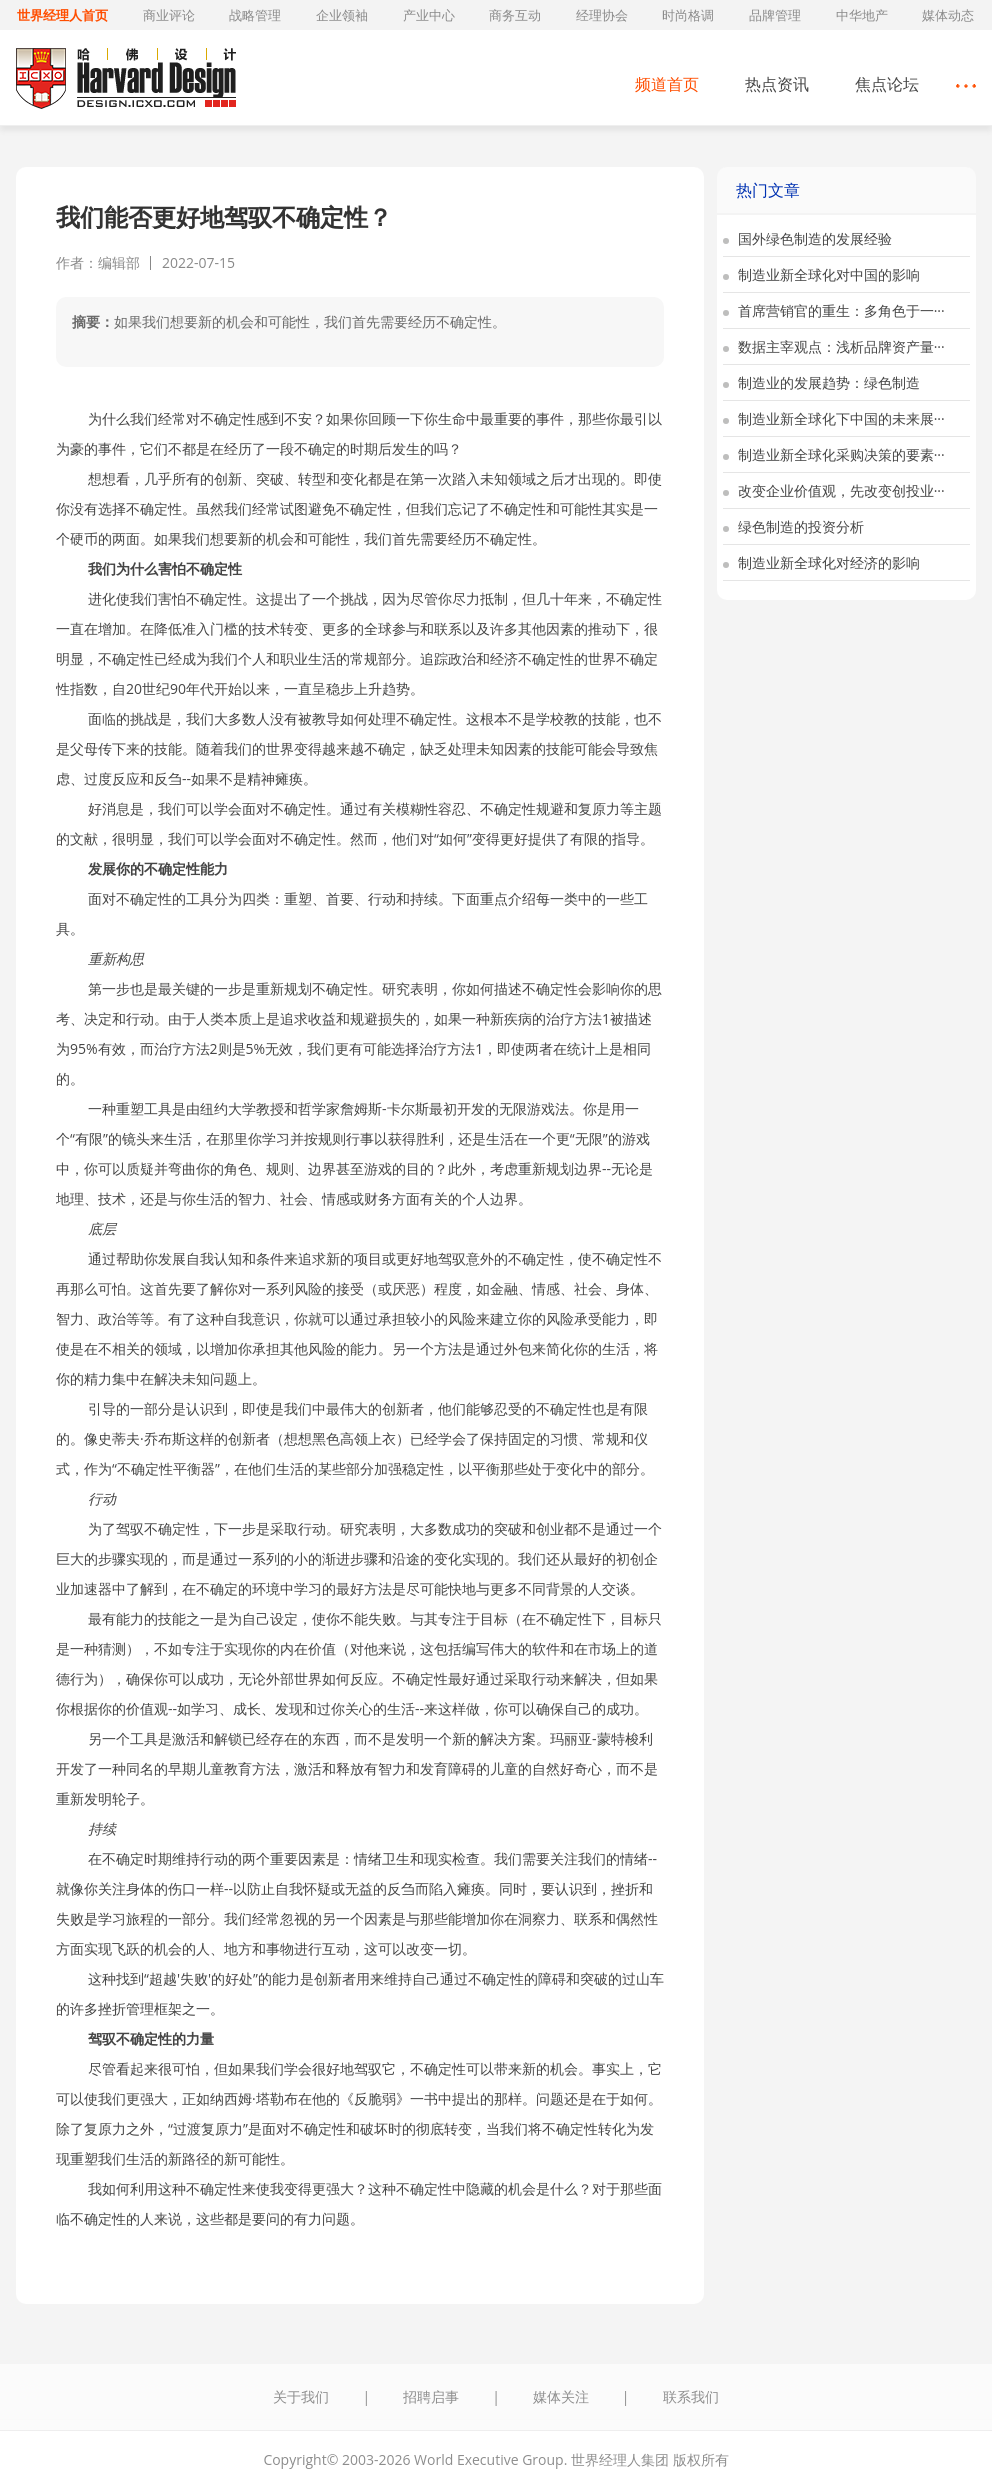 The width and height of the screenshot is (992, 2489). I want to click on 数据主宰观点：浅析品牌资产量···, so click(834, 346).